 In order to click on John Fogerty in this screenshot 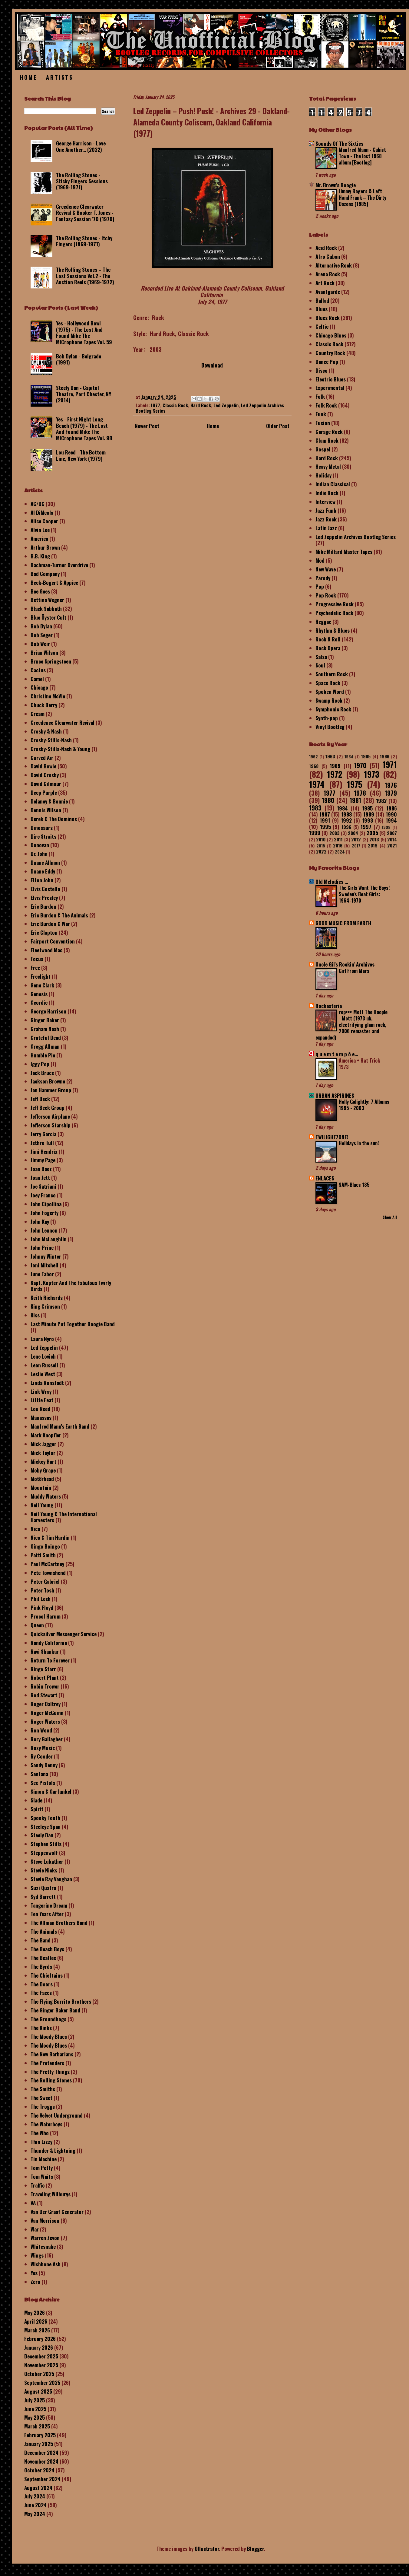, I will do `click(44, 1212)`.